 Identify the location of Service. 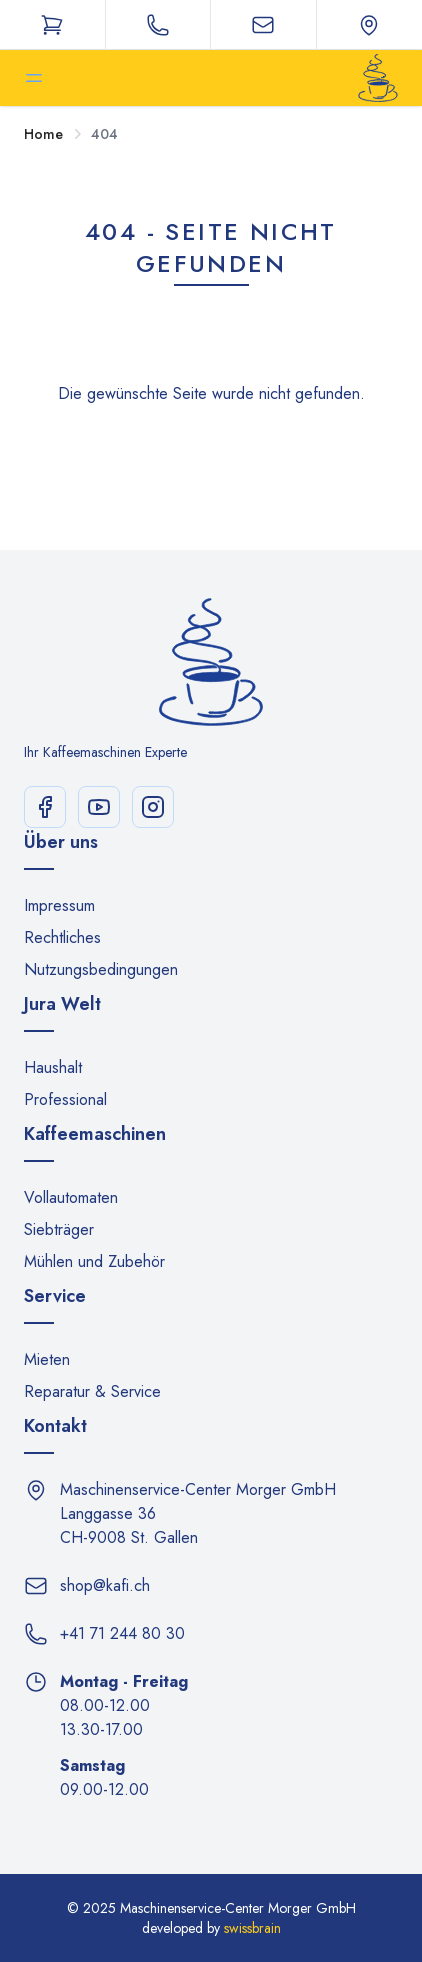
(55, 1296).